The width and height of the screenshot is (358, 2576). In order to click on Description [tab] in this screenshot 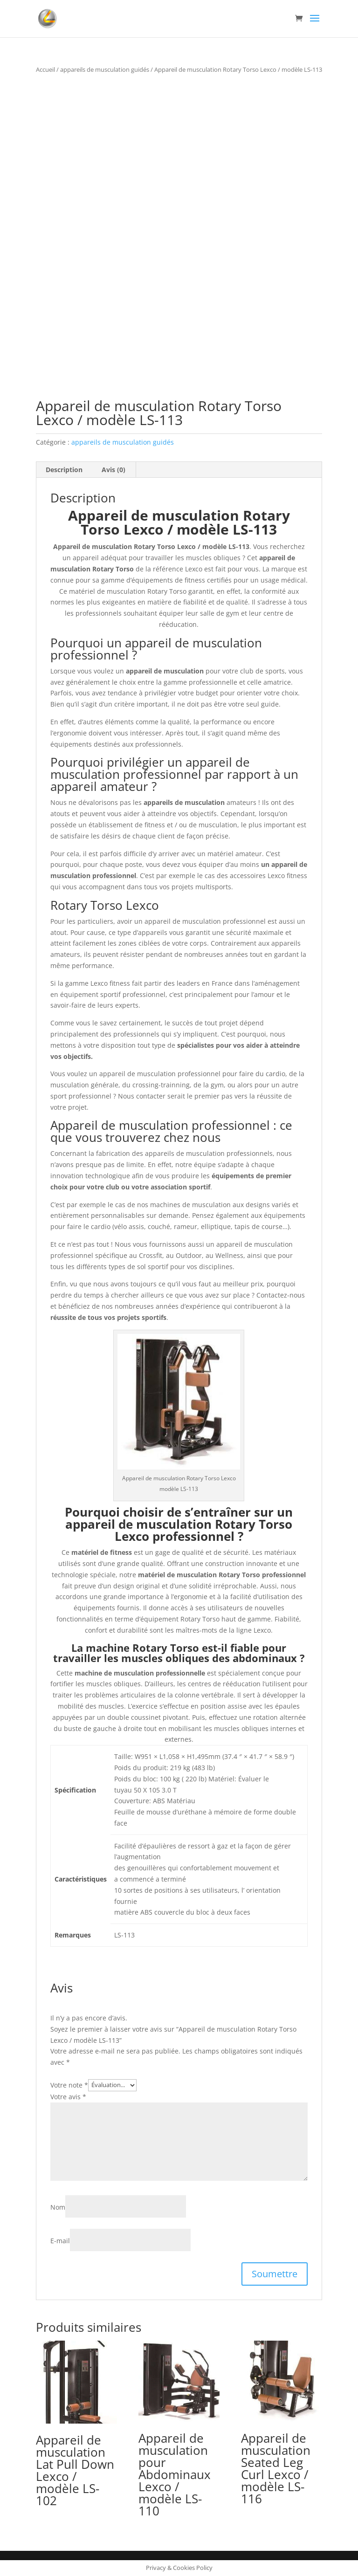, I will do `click(64, 469)`.